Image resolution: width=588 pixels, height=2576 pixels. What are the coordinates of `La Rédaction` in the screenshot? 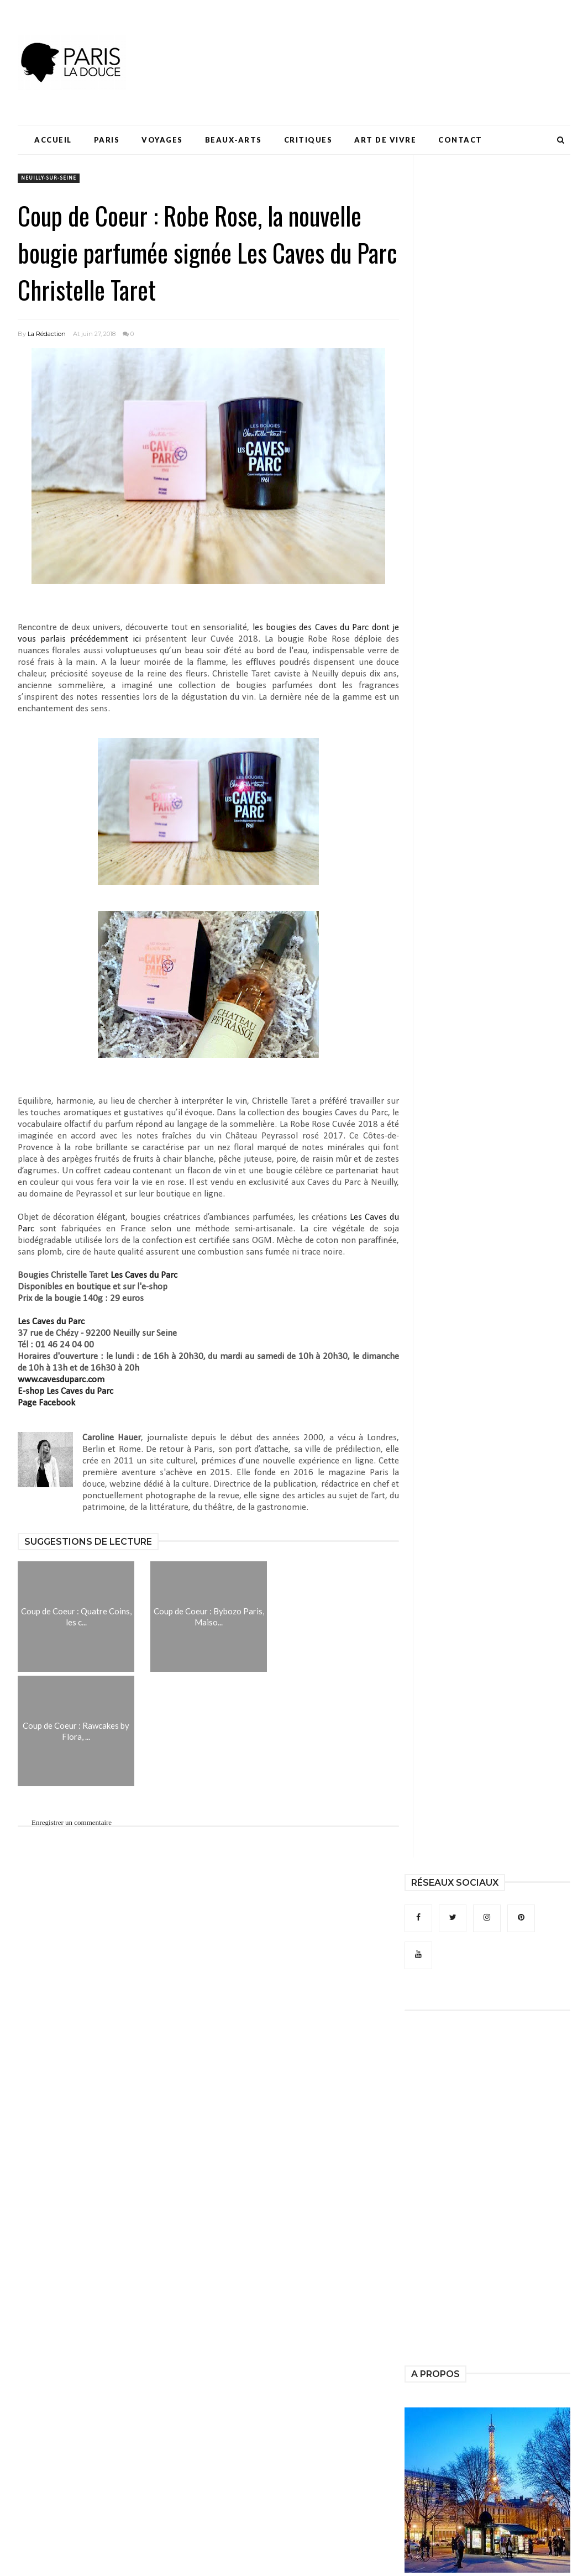 It's located at (47, 334).